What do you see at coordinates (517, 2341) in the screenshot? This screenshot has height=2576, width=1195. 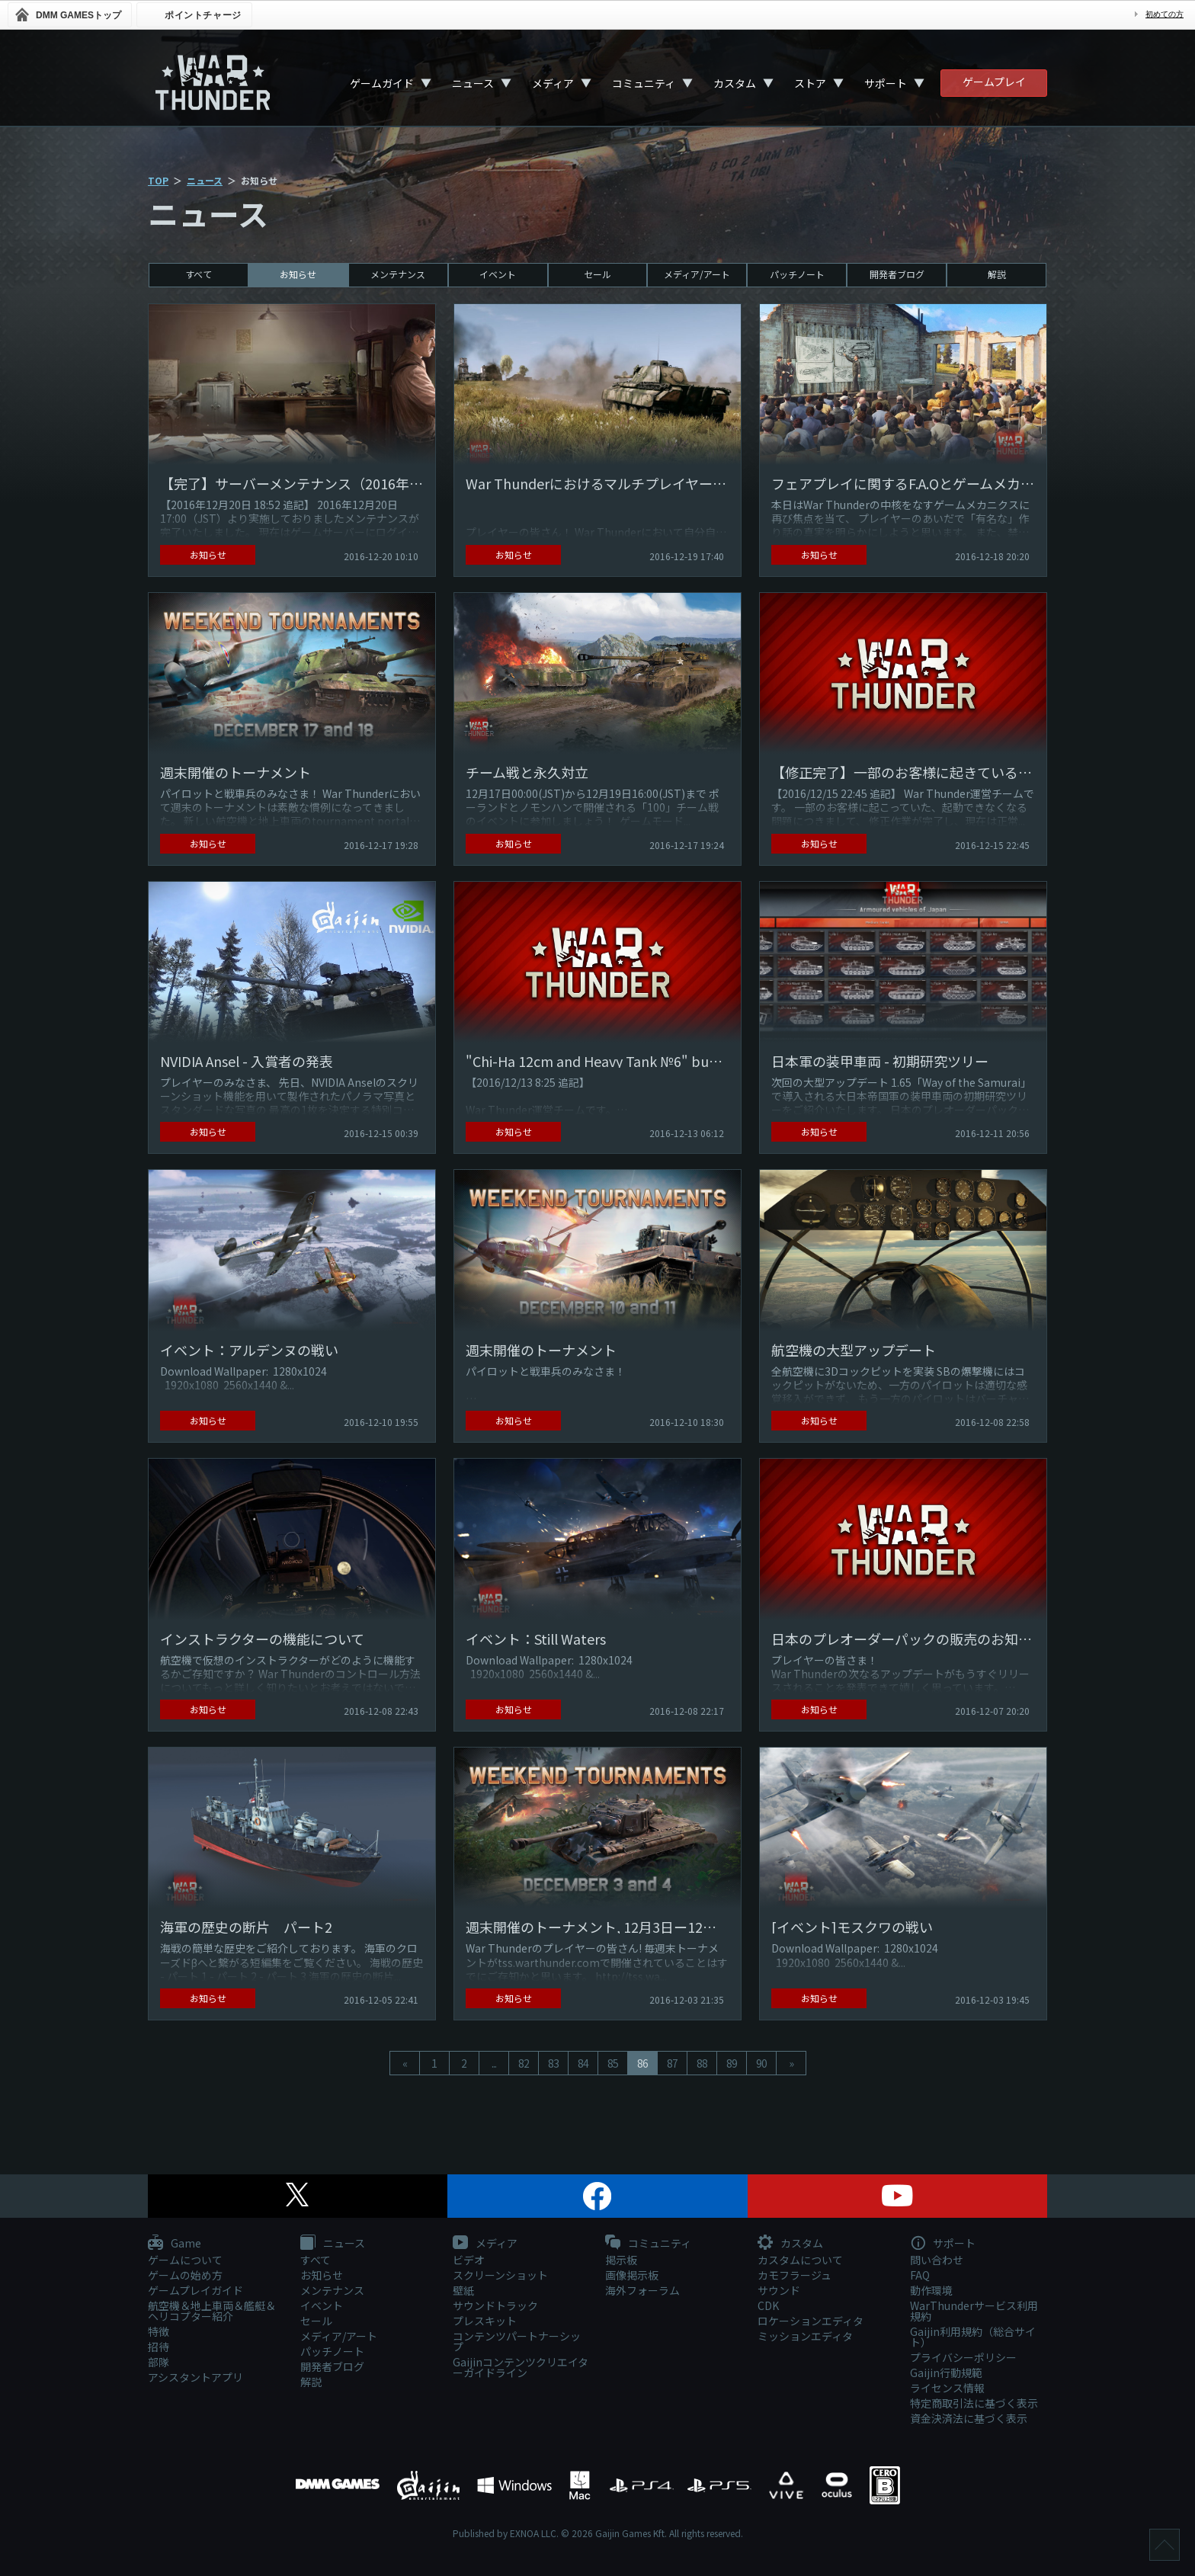 I see `コンテンツパートナーシップ` at bounding box center [517, 2341].